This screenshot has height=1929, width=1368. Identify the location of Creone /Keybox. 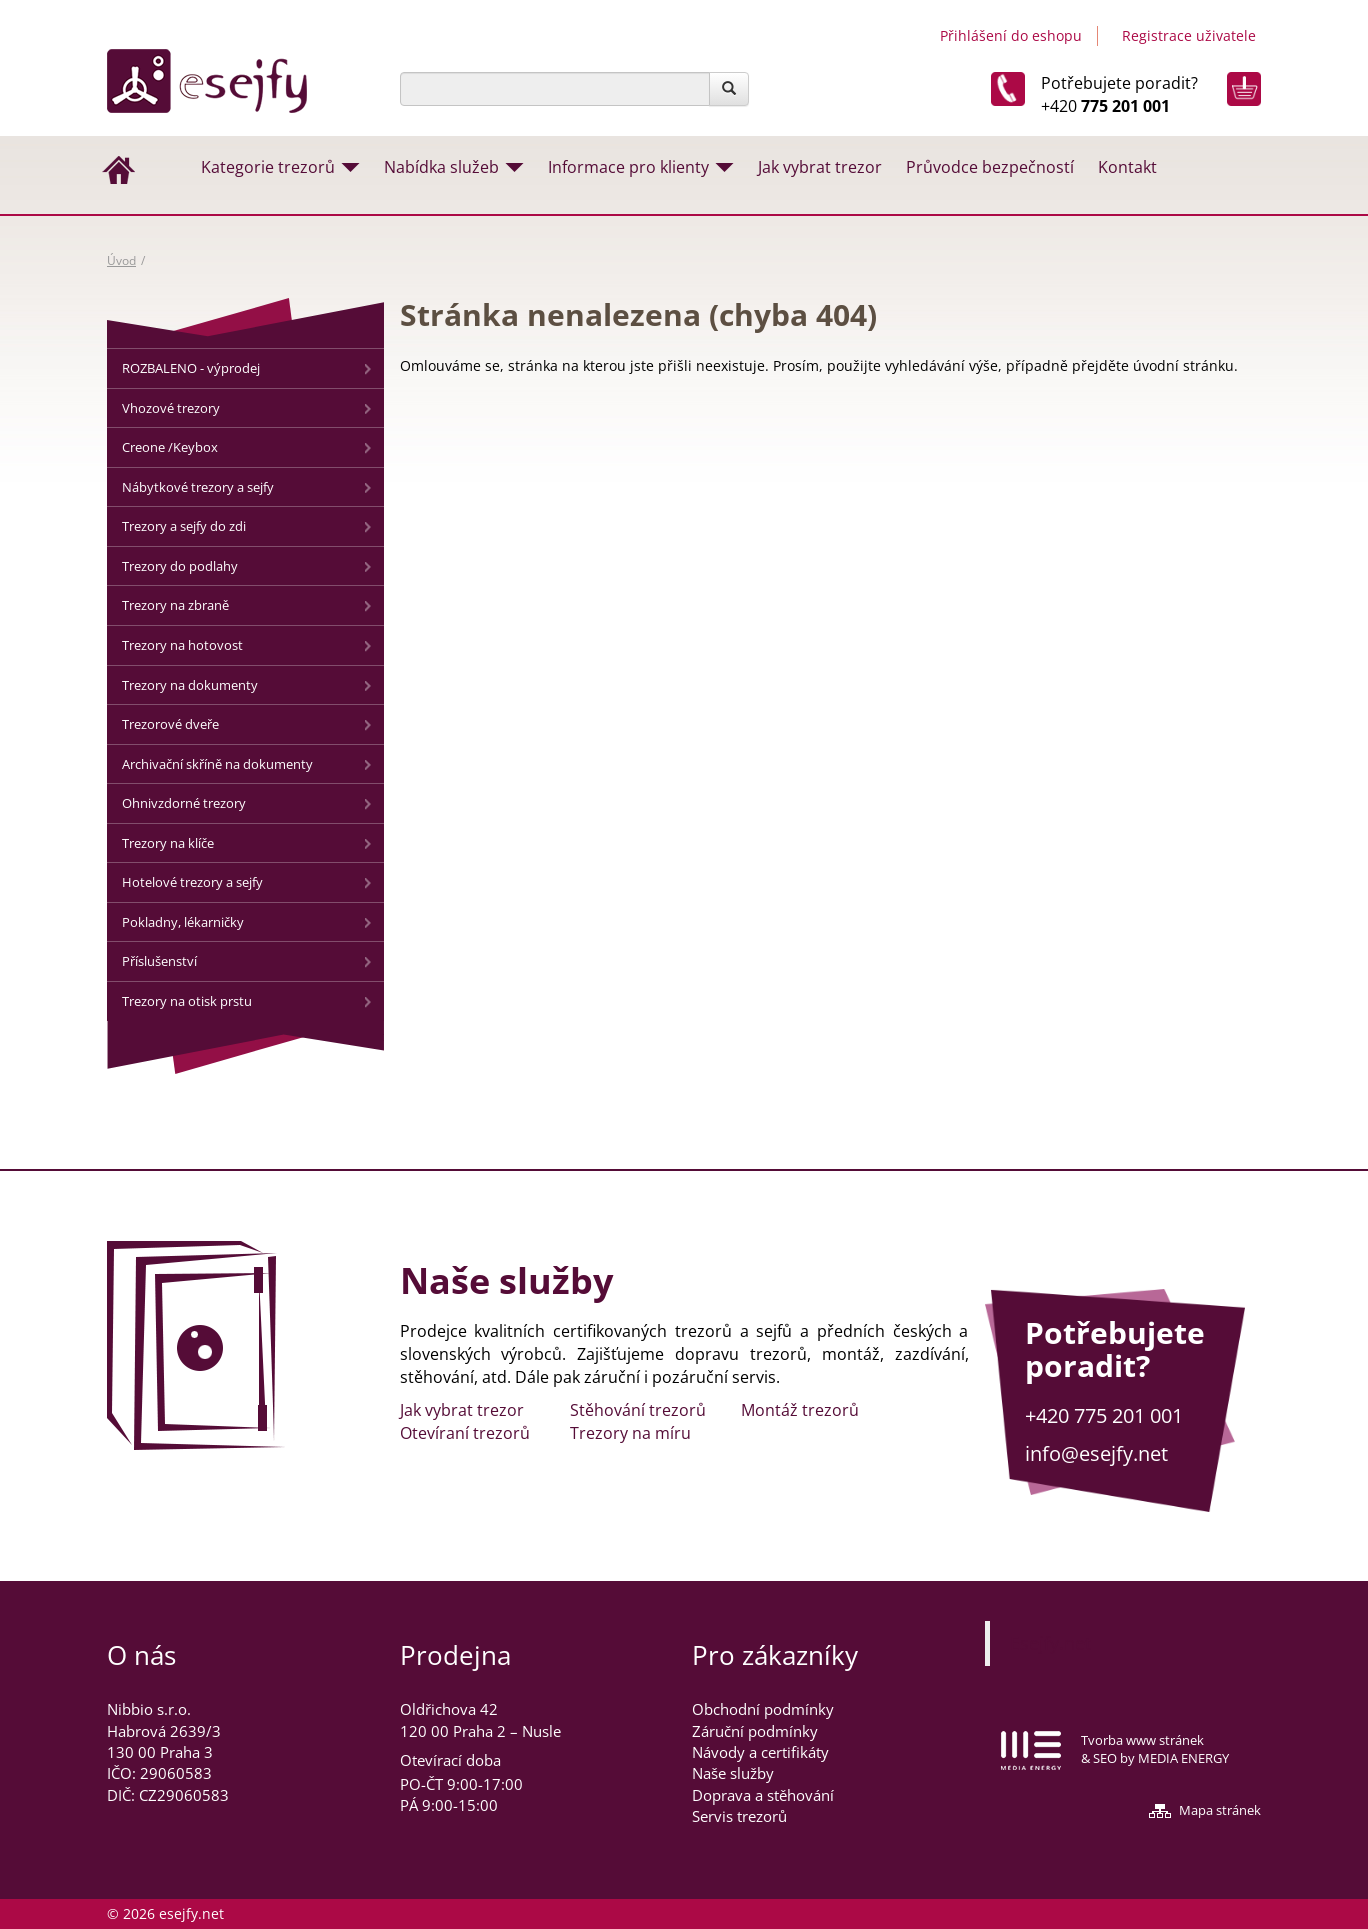
(170, 447).